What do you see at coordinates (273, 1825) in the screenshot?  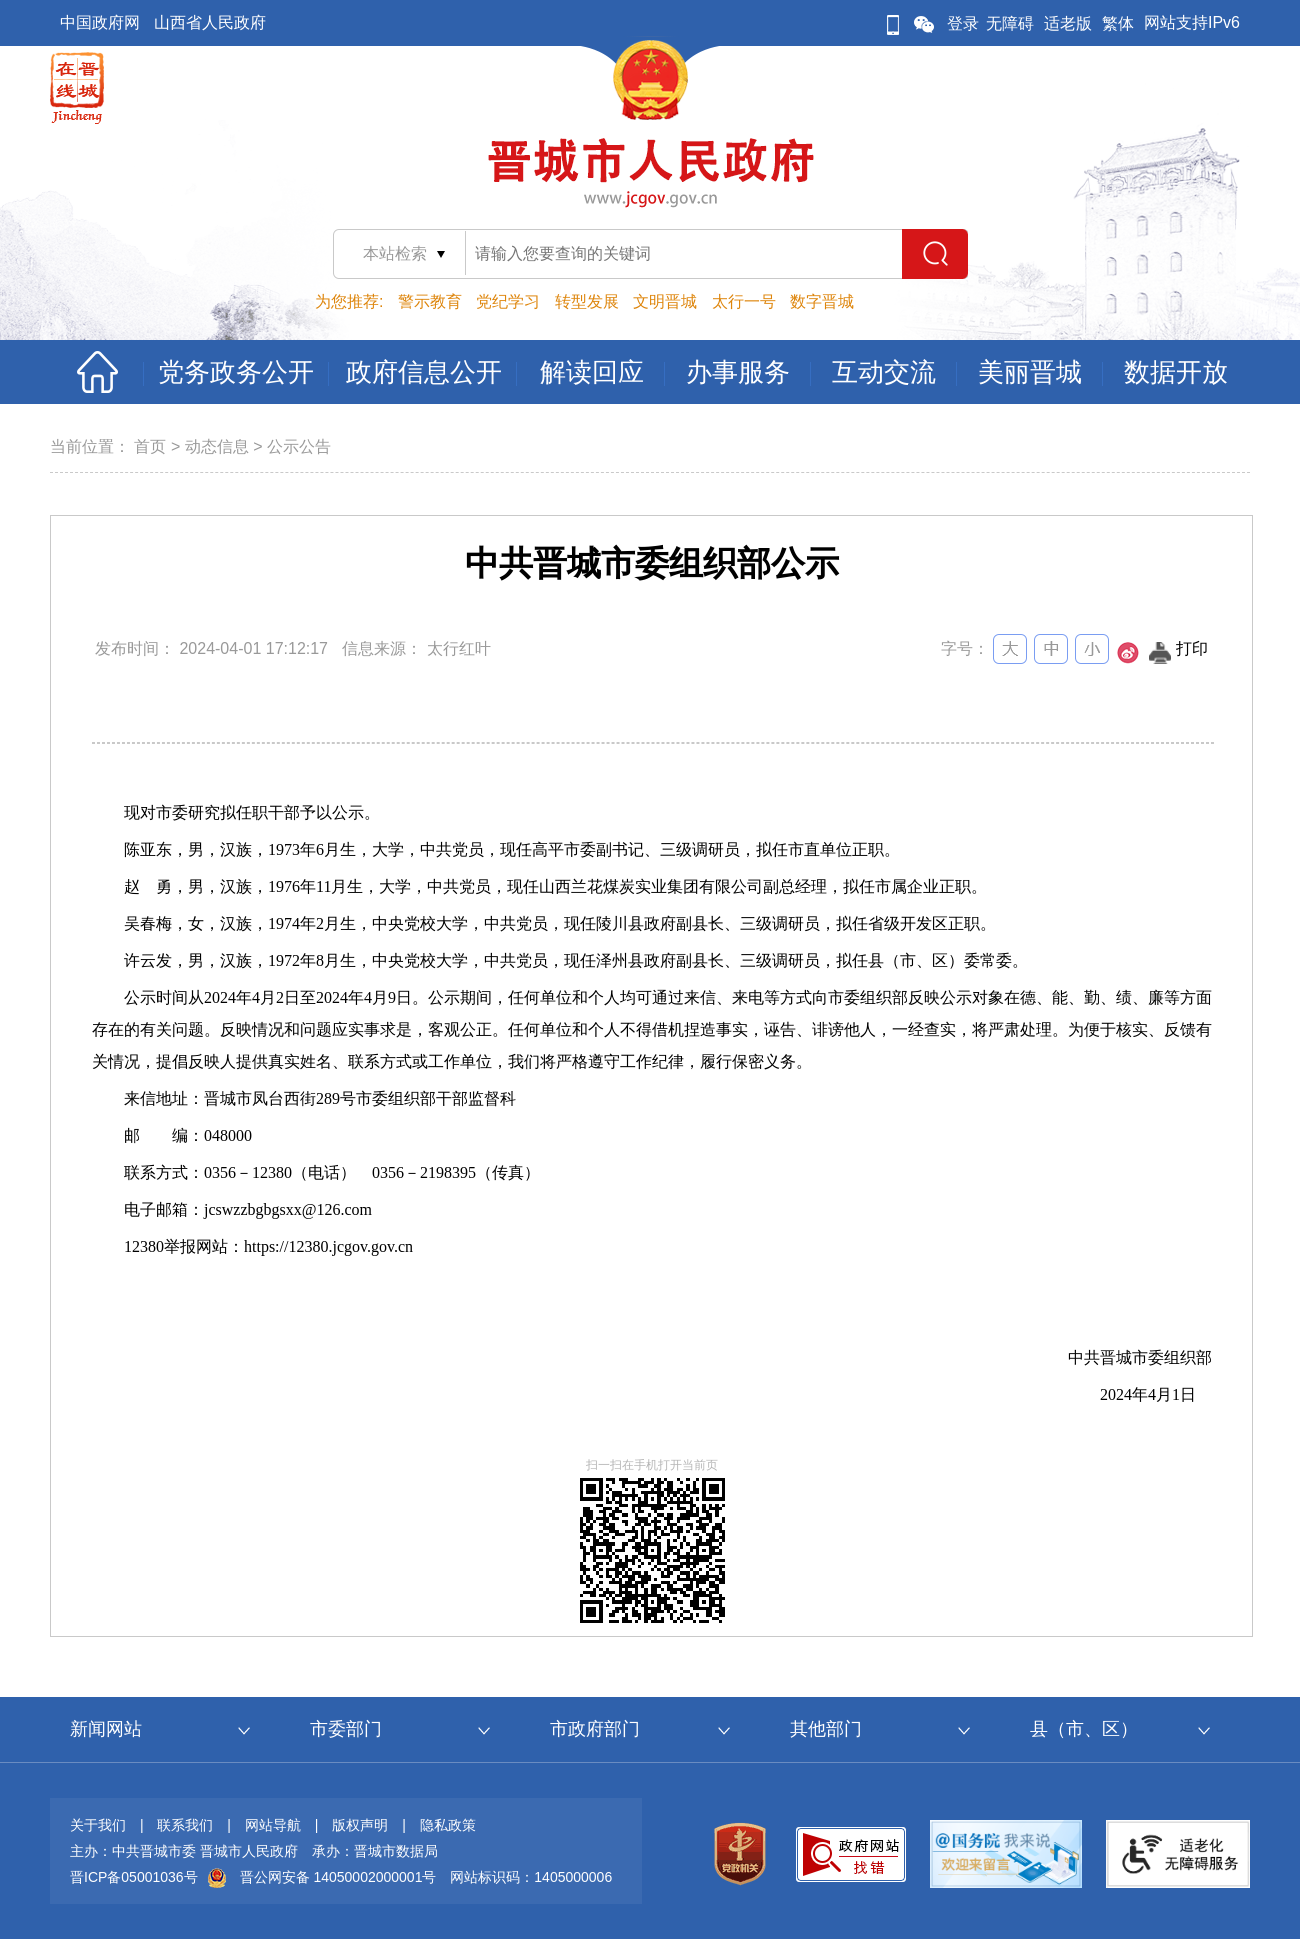 I see `网站导航` at bounding box center [273, 1825].